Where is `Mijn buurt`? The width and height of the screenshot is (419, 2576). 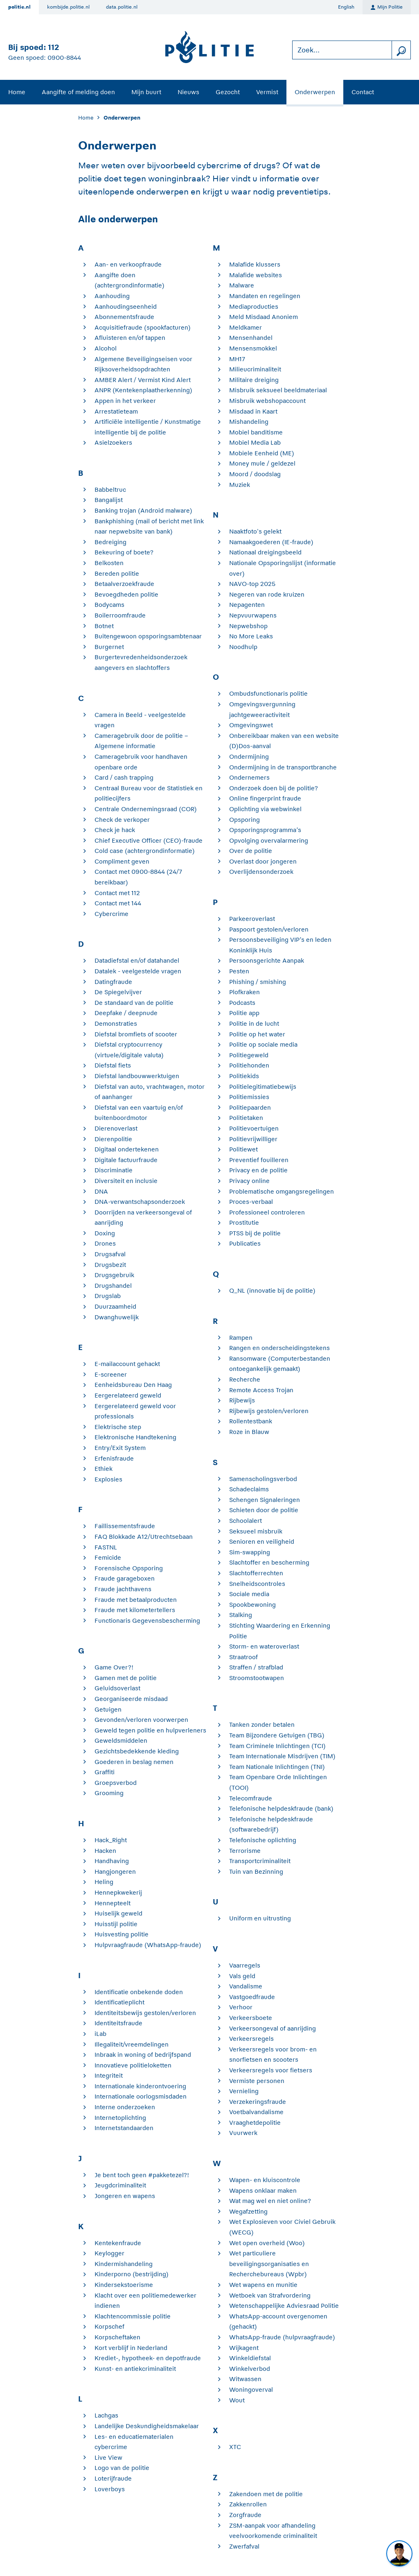
Mijn buurt is located at coordinates (146, 92).